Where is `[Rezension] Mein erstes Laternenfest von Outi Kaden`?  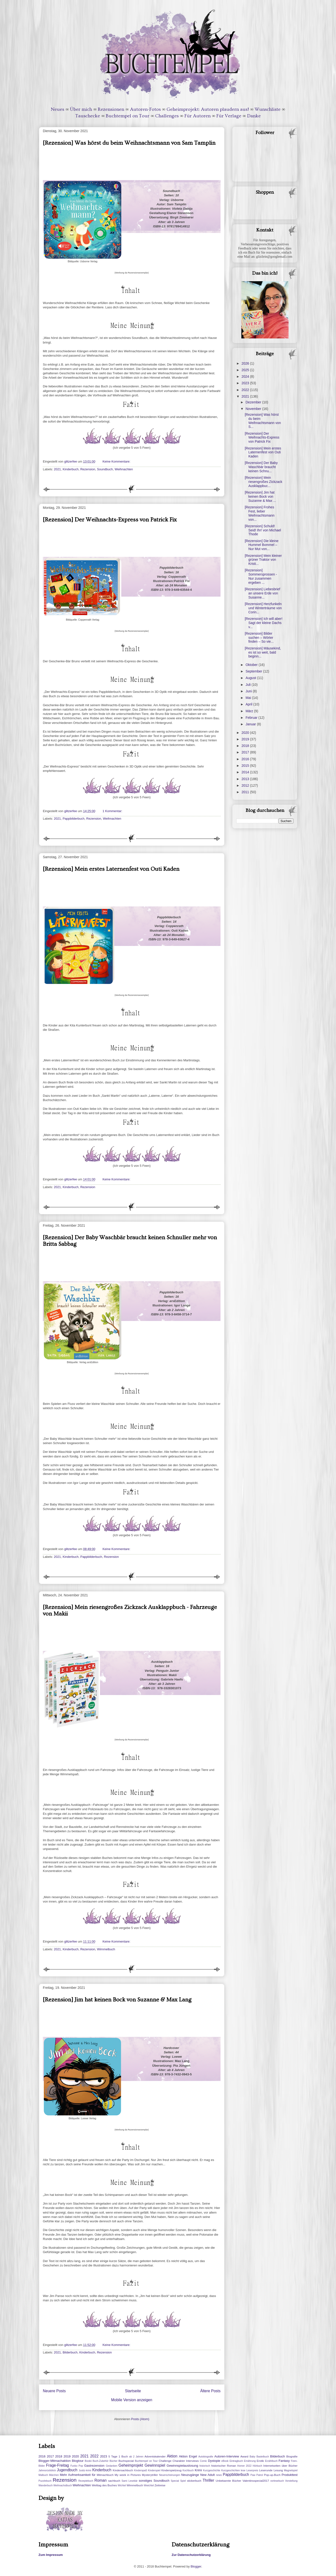
[Rezension] Mein erstes Laternenfest von Outi Kaden is located at coordinates (111, 869).